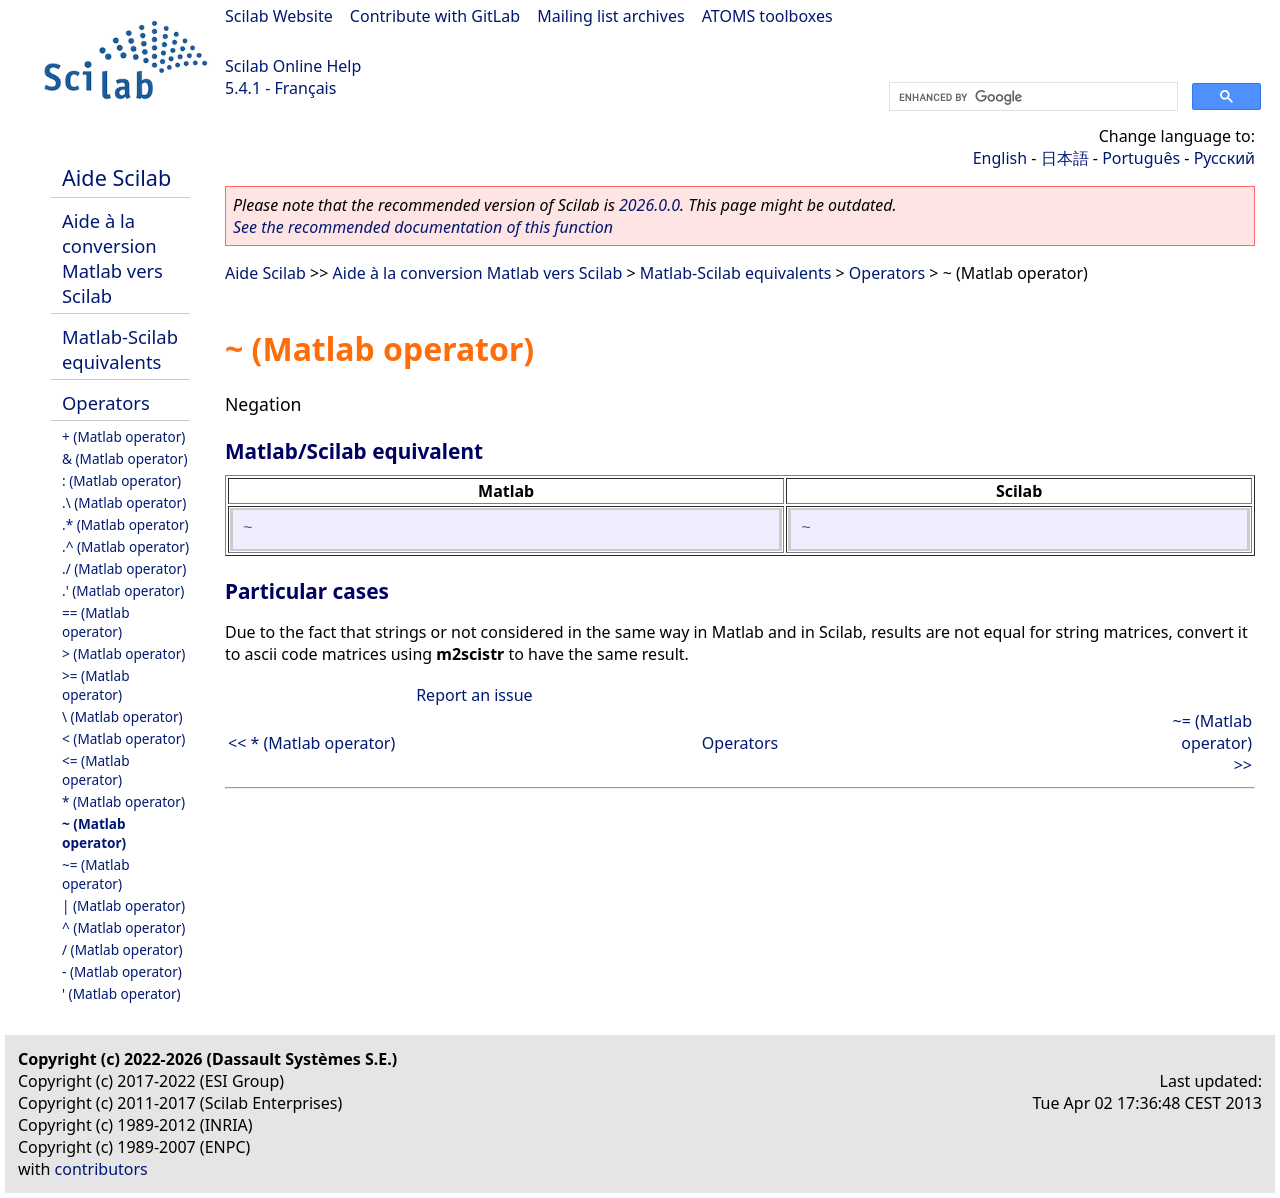  I want to click on ~= (Matlab operator), so click(96, 874).